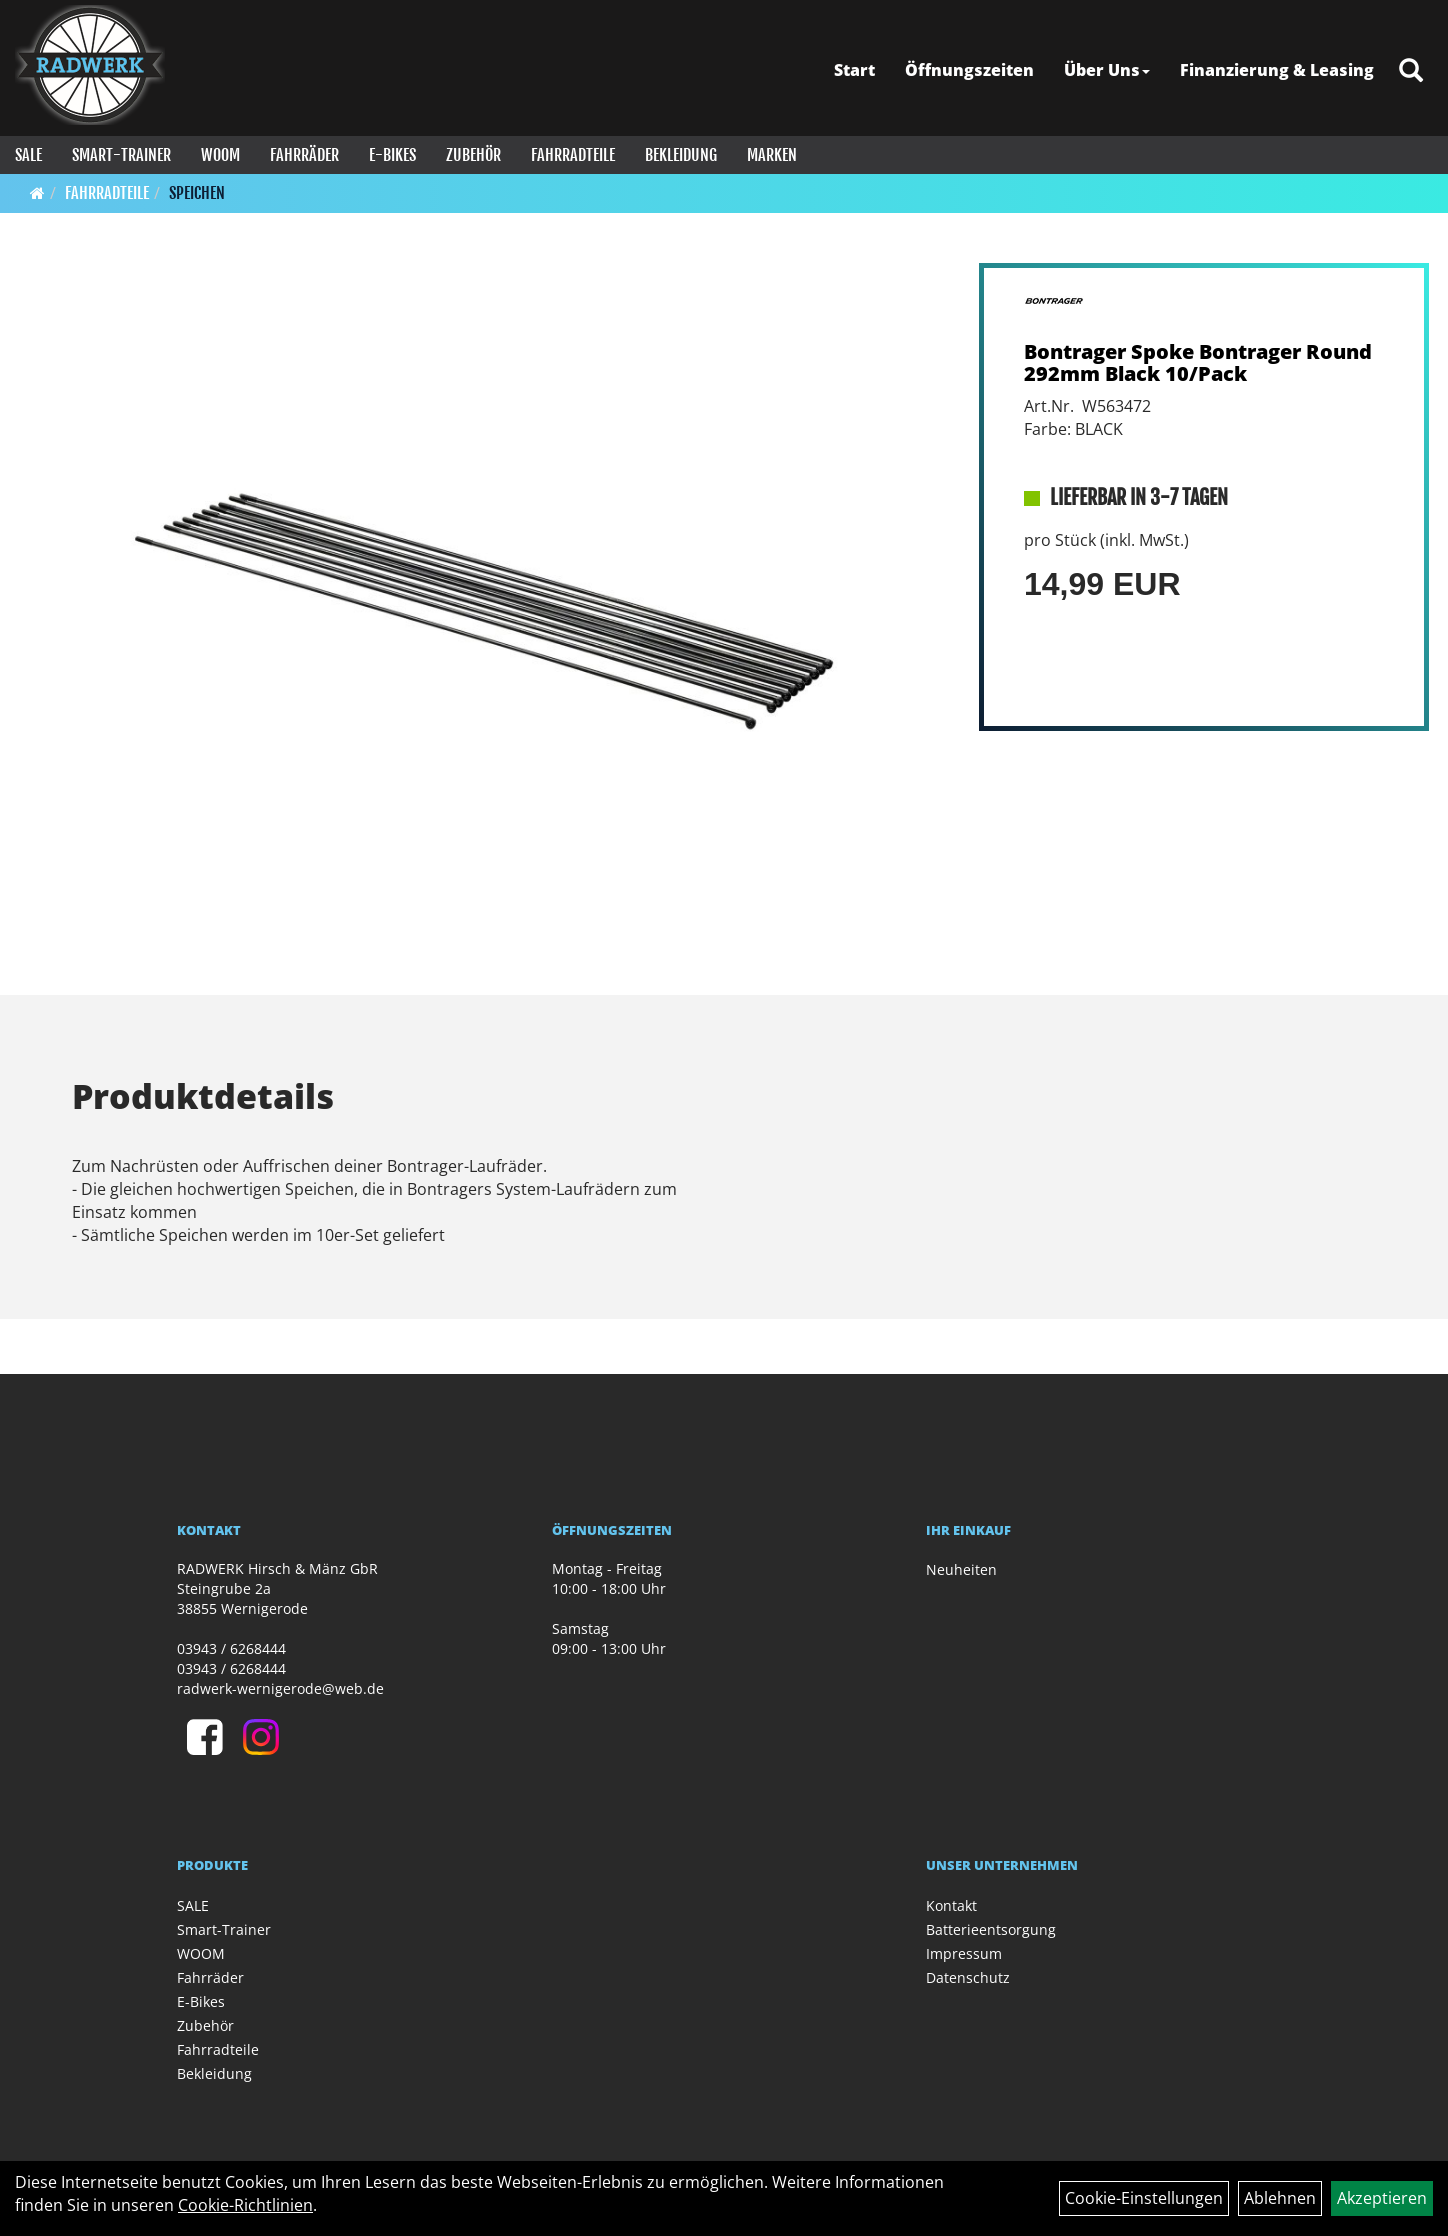 The image size is (1448, 2236). I want to click on Speichen, so click(197, 193).